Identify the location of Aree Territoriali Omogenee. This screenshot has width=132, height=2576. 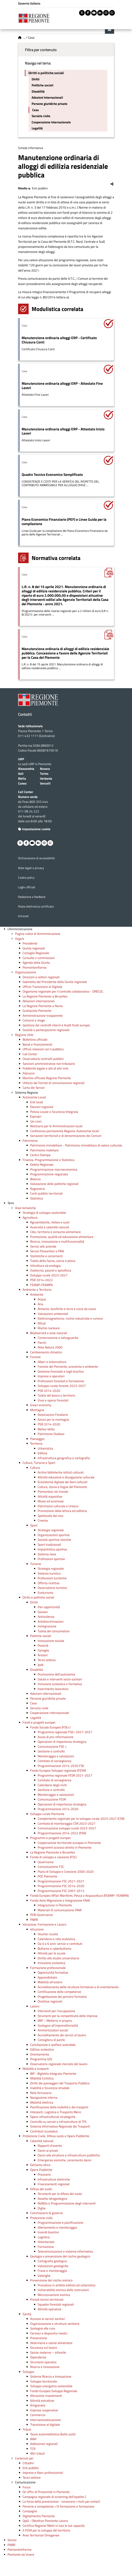
(41, 2550).